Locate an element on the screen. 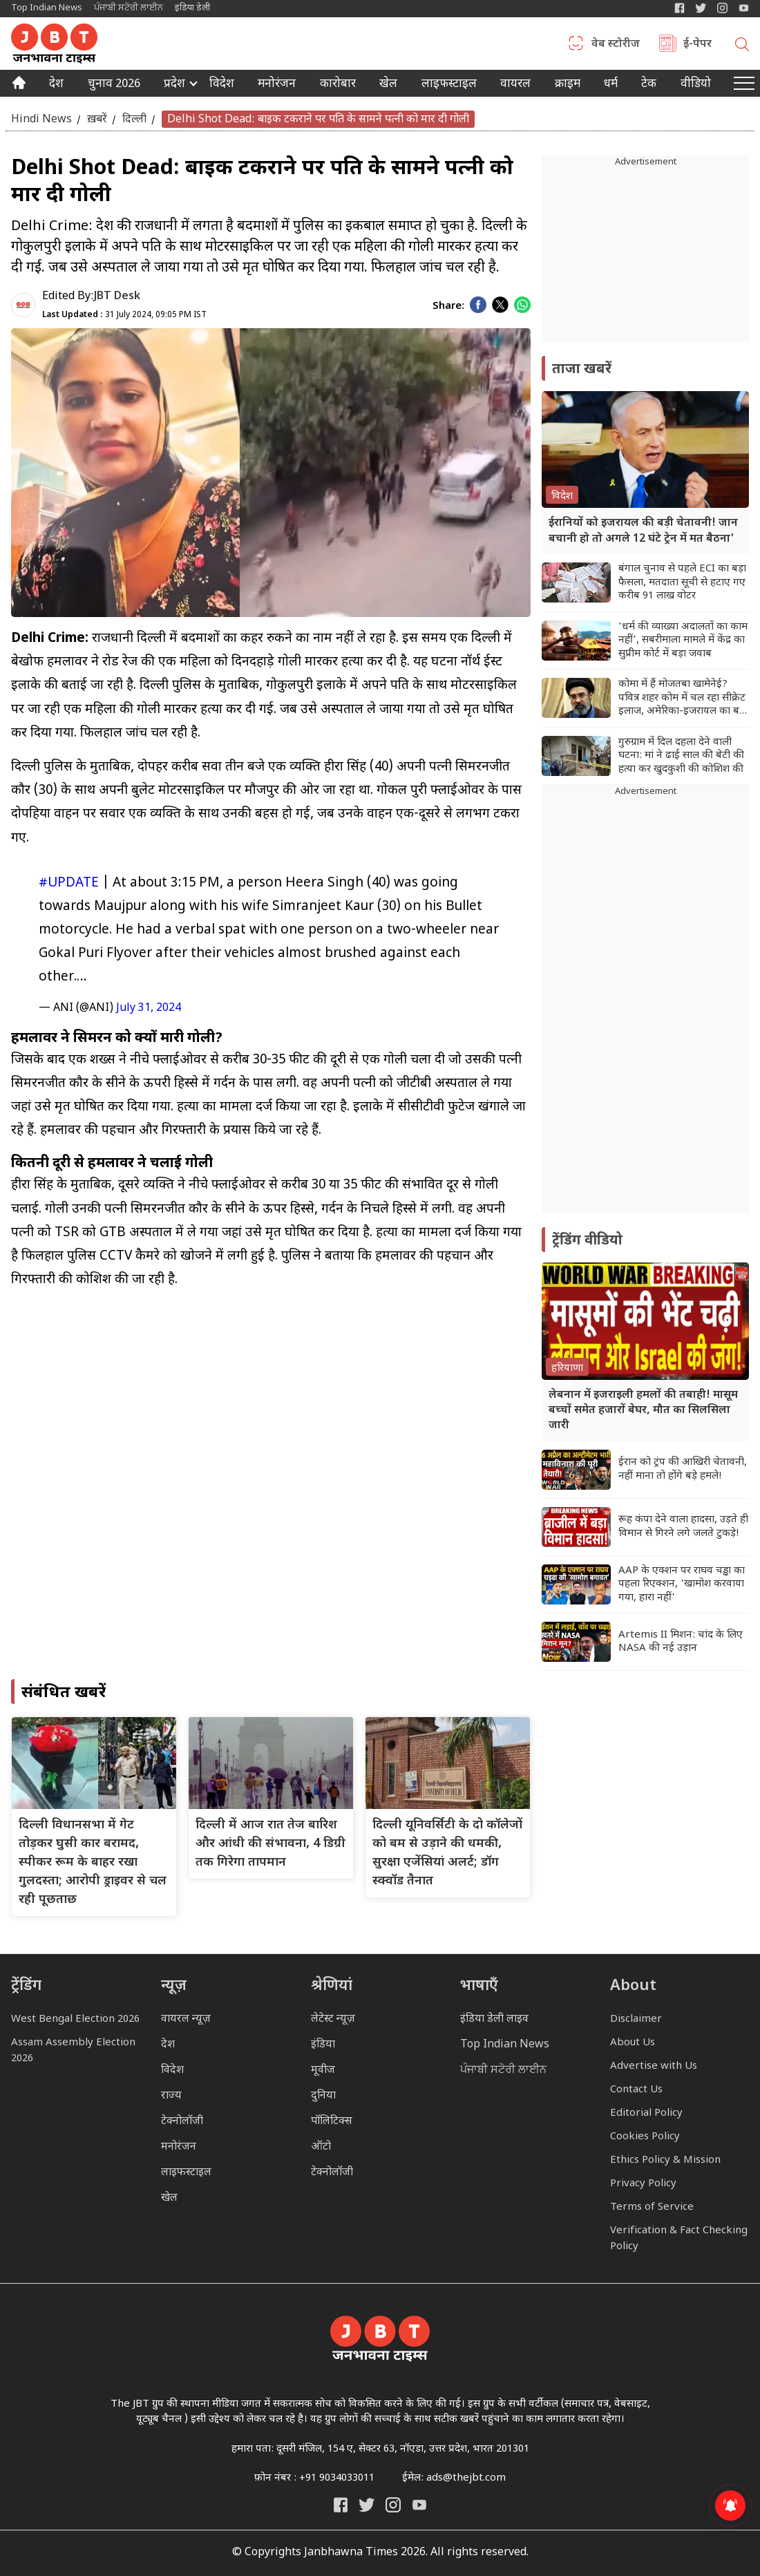 The width and height of the screenshot is (760, 2576). Hindi News is located at coordinates (41, 119).